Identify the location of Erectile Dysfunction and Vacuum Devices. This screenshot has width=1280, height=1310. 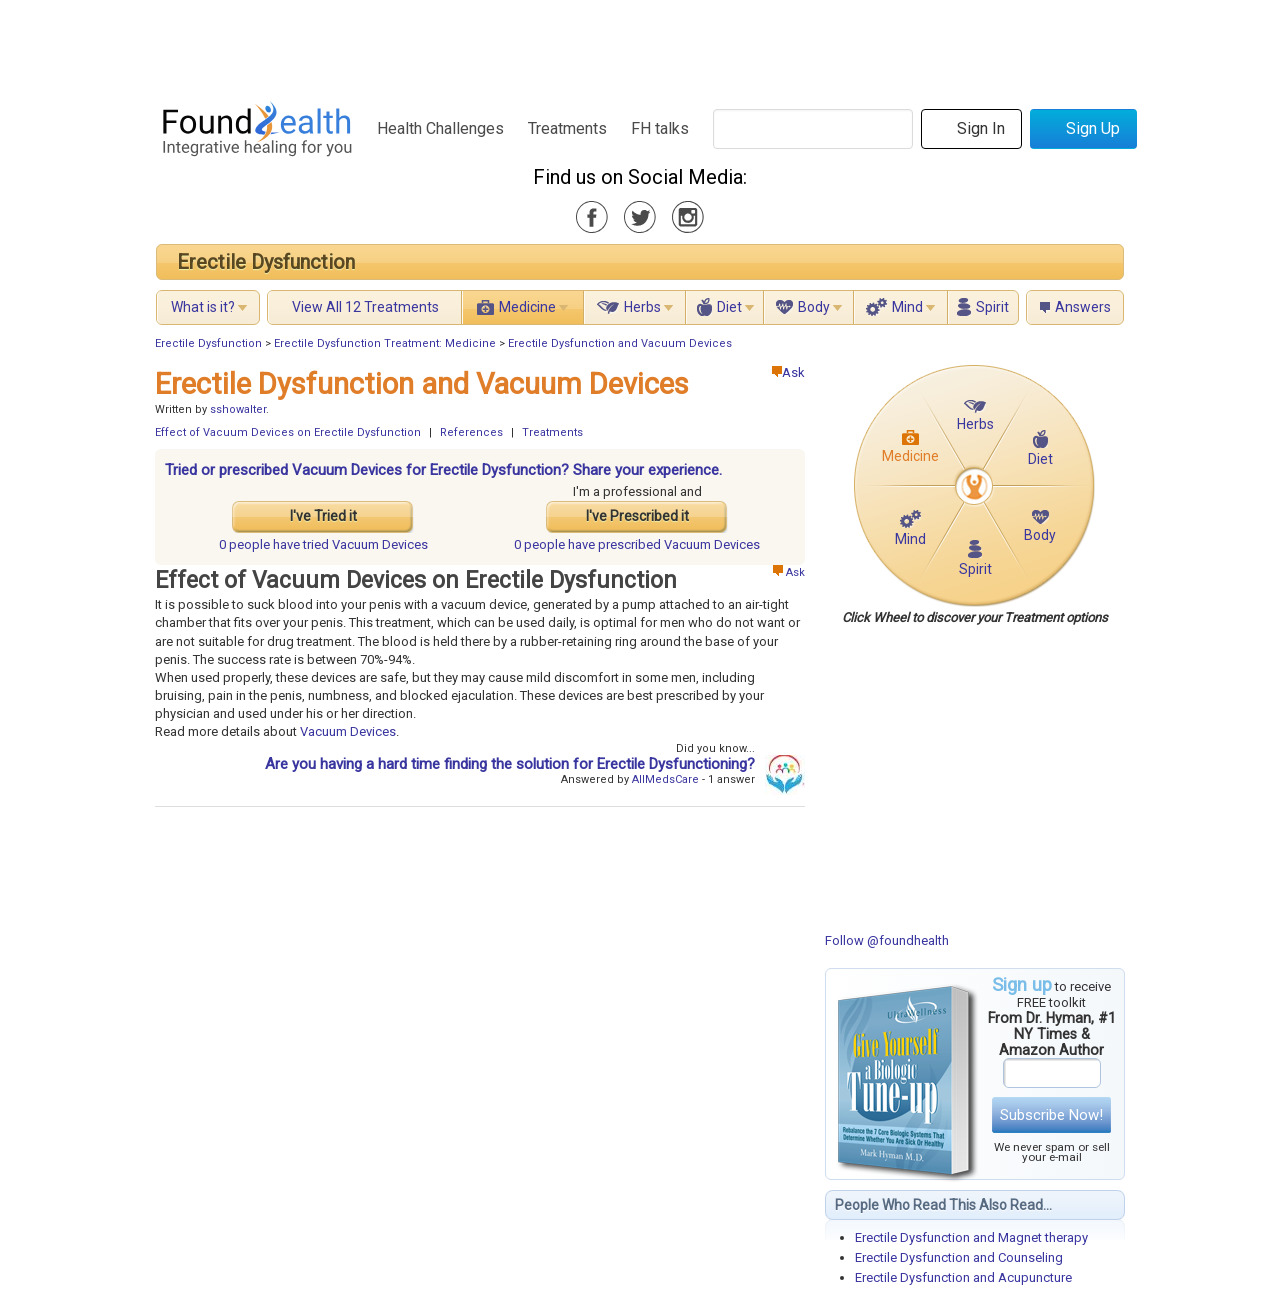
(620, 343).